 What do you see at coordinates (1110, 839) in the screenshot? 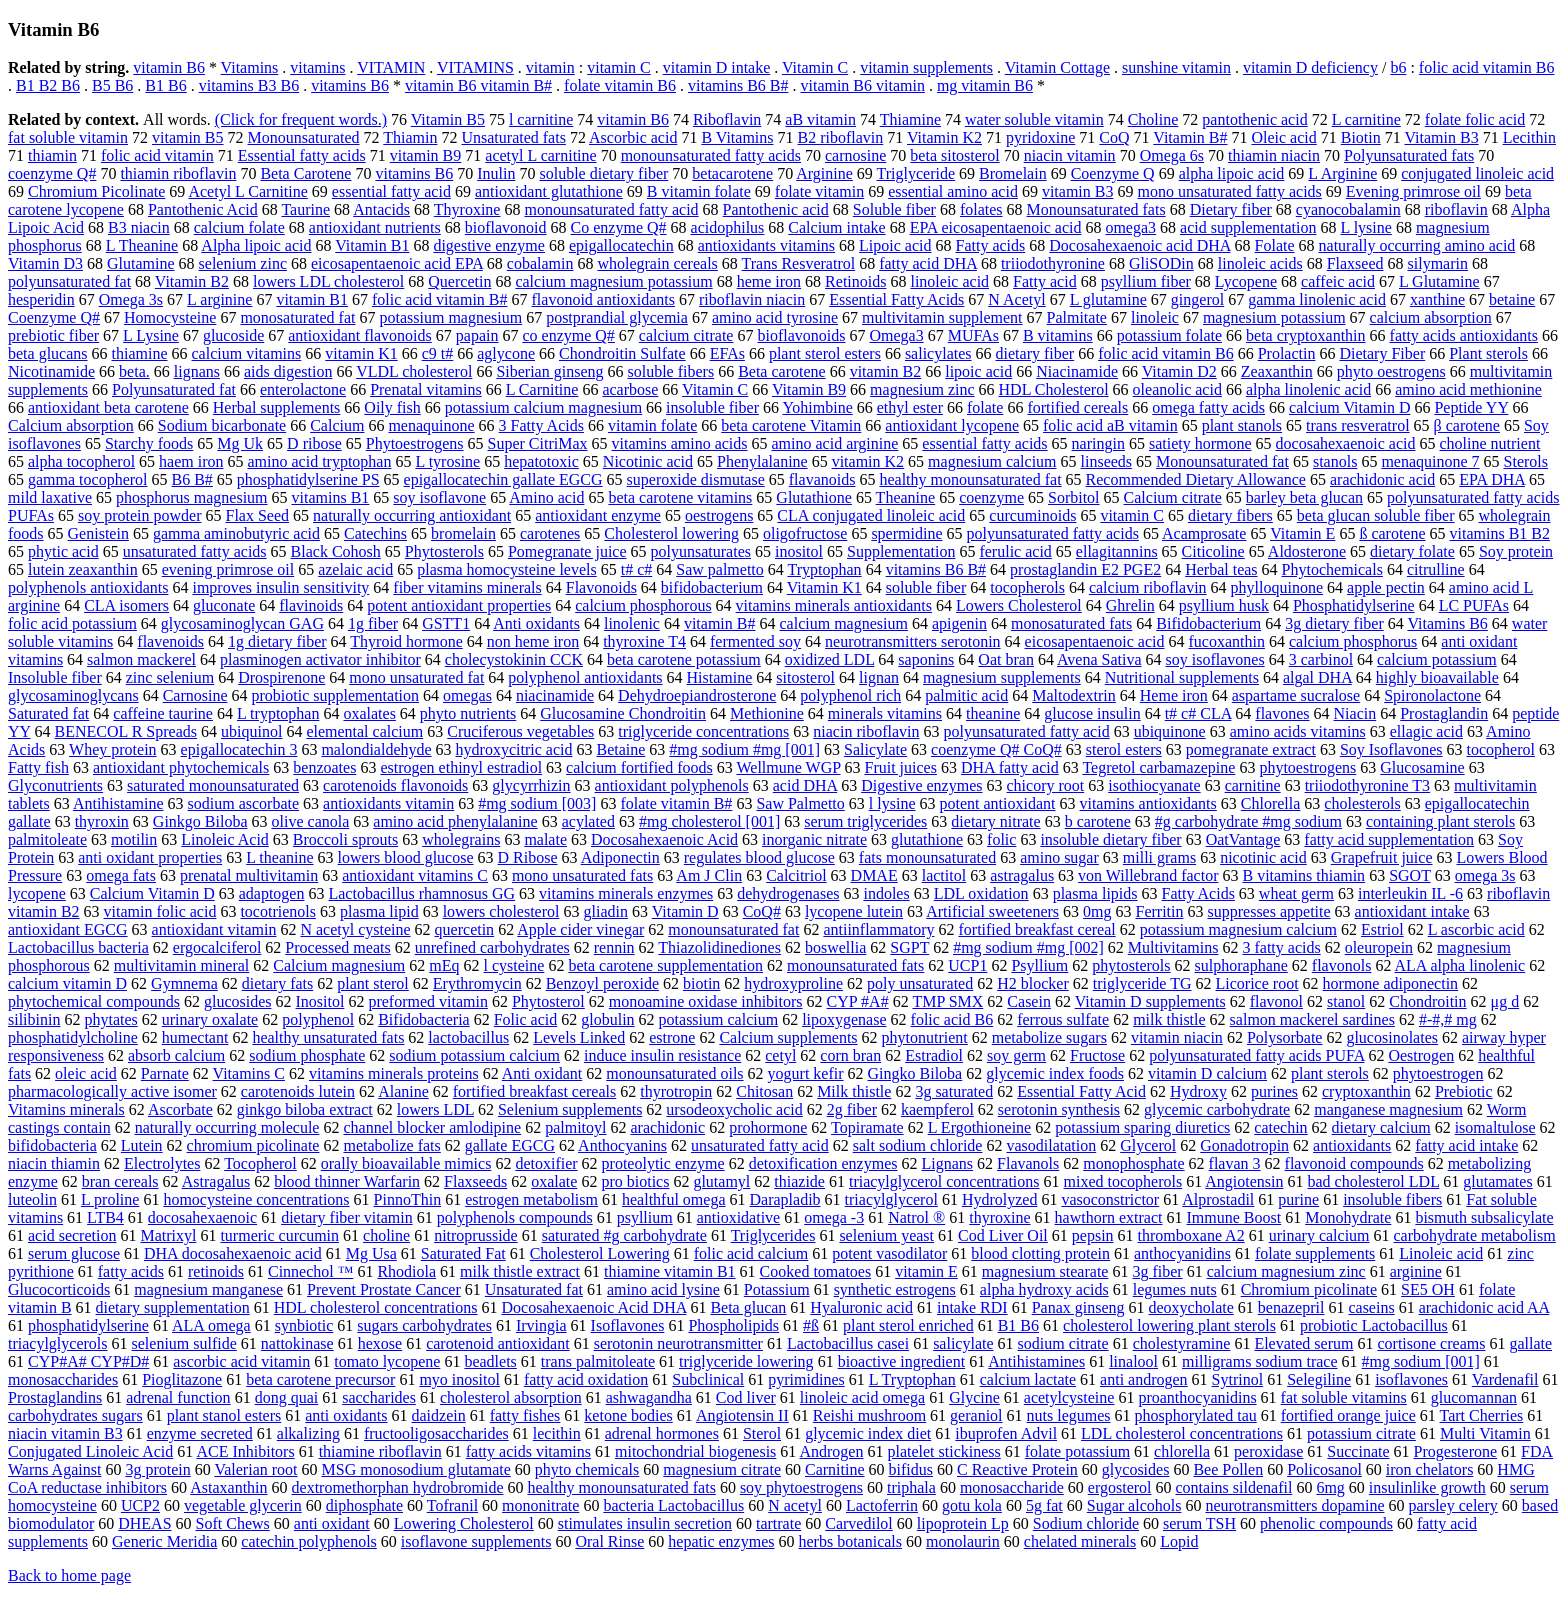
I see `insoluble dietary fiber` at bounding box center [1110, 839].